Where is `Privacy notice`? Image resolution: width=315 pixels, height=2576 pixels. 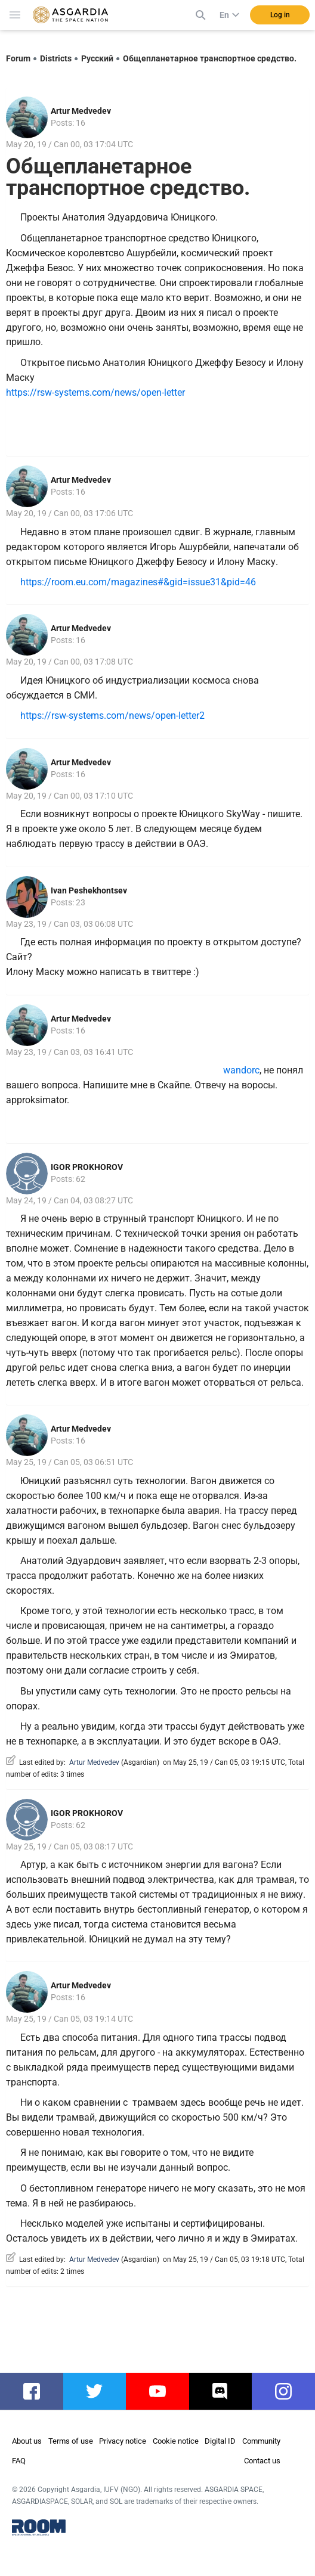
Privacy notice is located at coordinates (122, 2441).